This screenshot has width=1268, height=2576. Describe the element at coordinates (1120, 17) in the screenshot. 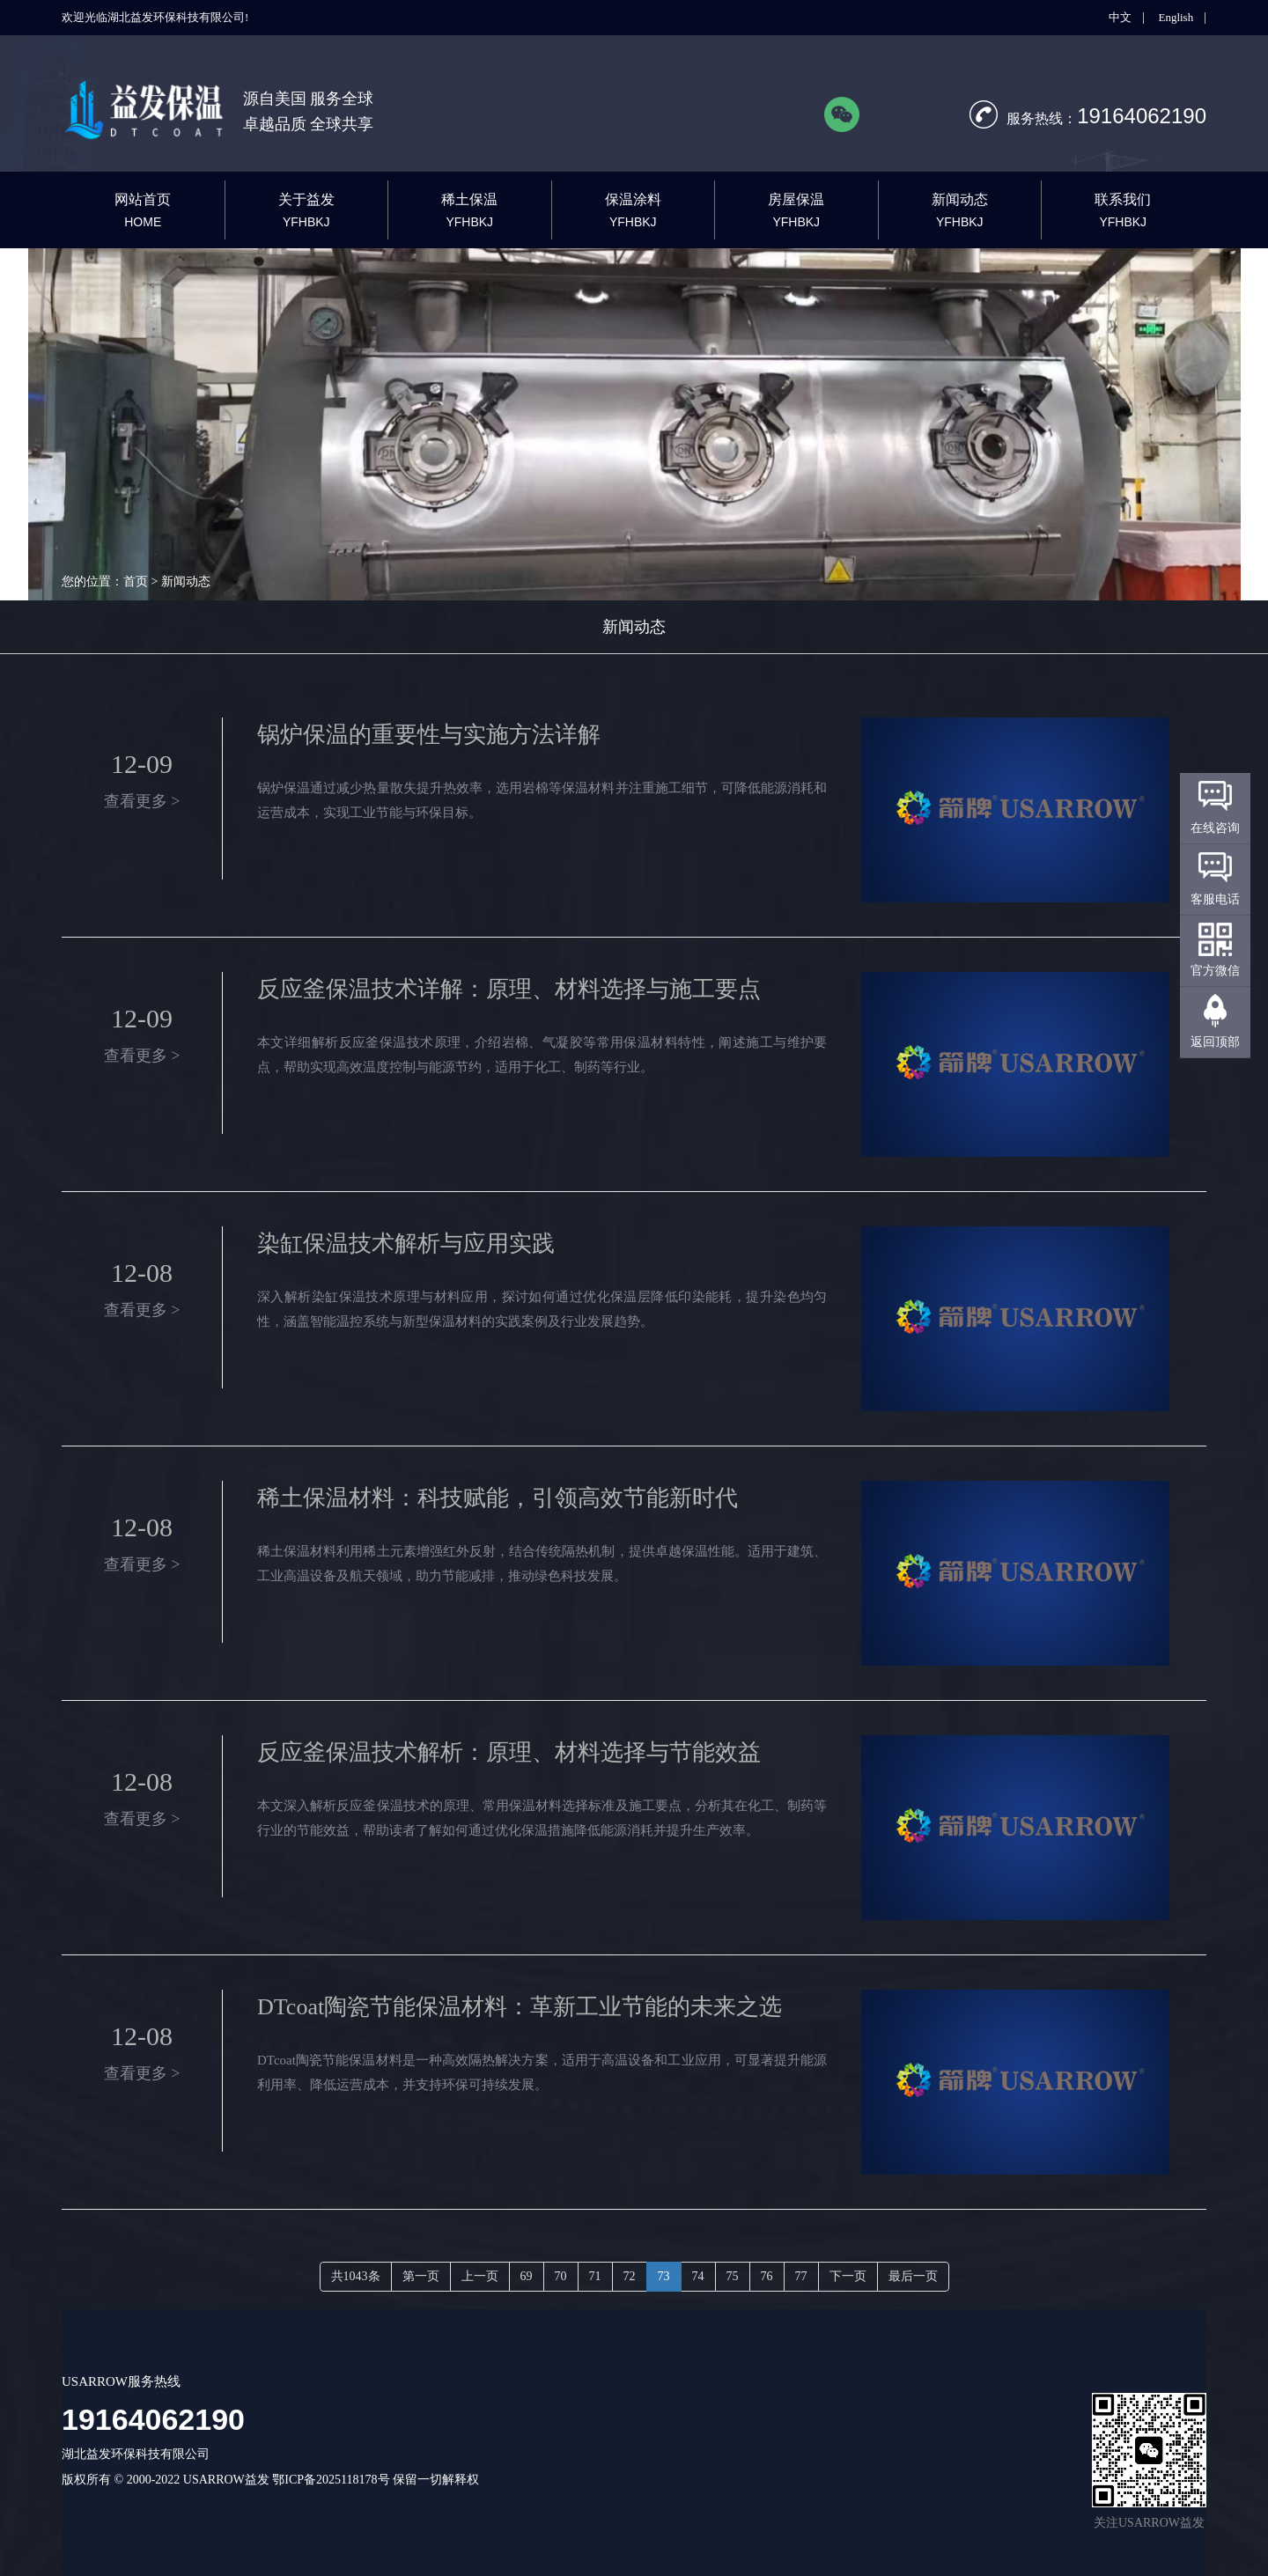

I see `中文` at that location.